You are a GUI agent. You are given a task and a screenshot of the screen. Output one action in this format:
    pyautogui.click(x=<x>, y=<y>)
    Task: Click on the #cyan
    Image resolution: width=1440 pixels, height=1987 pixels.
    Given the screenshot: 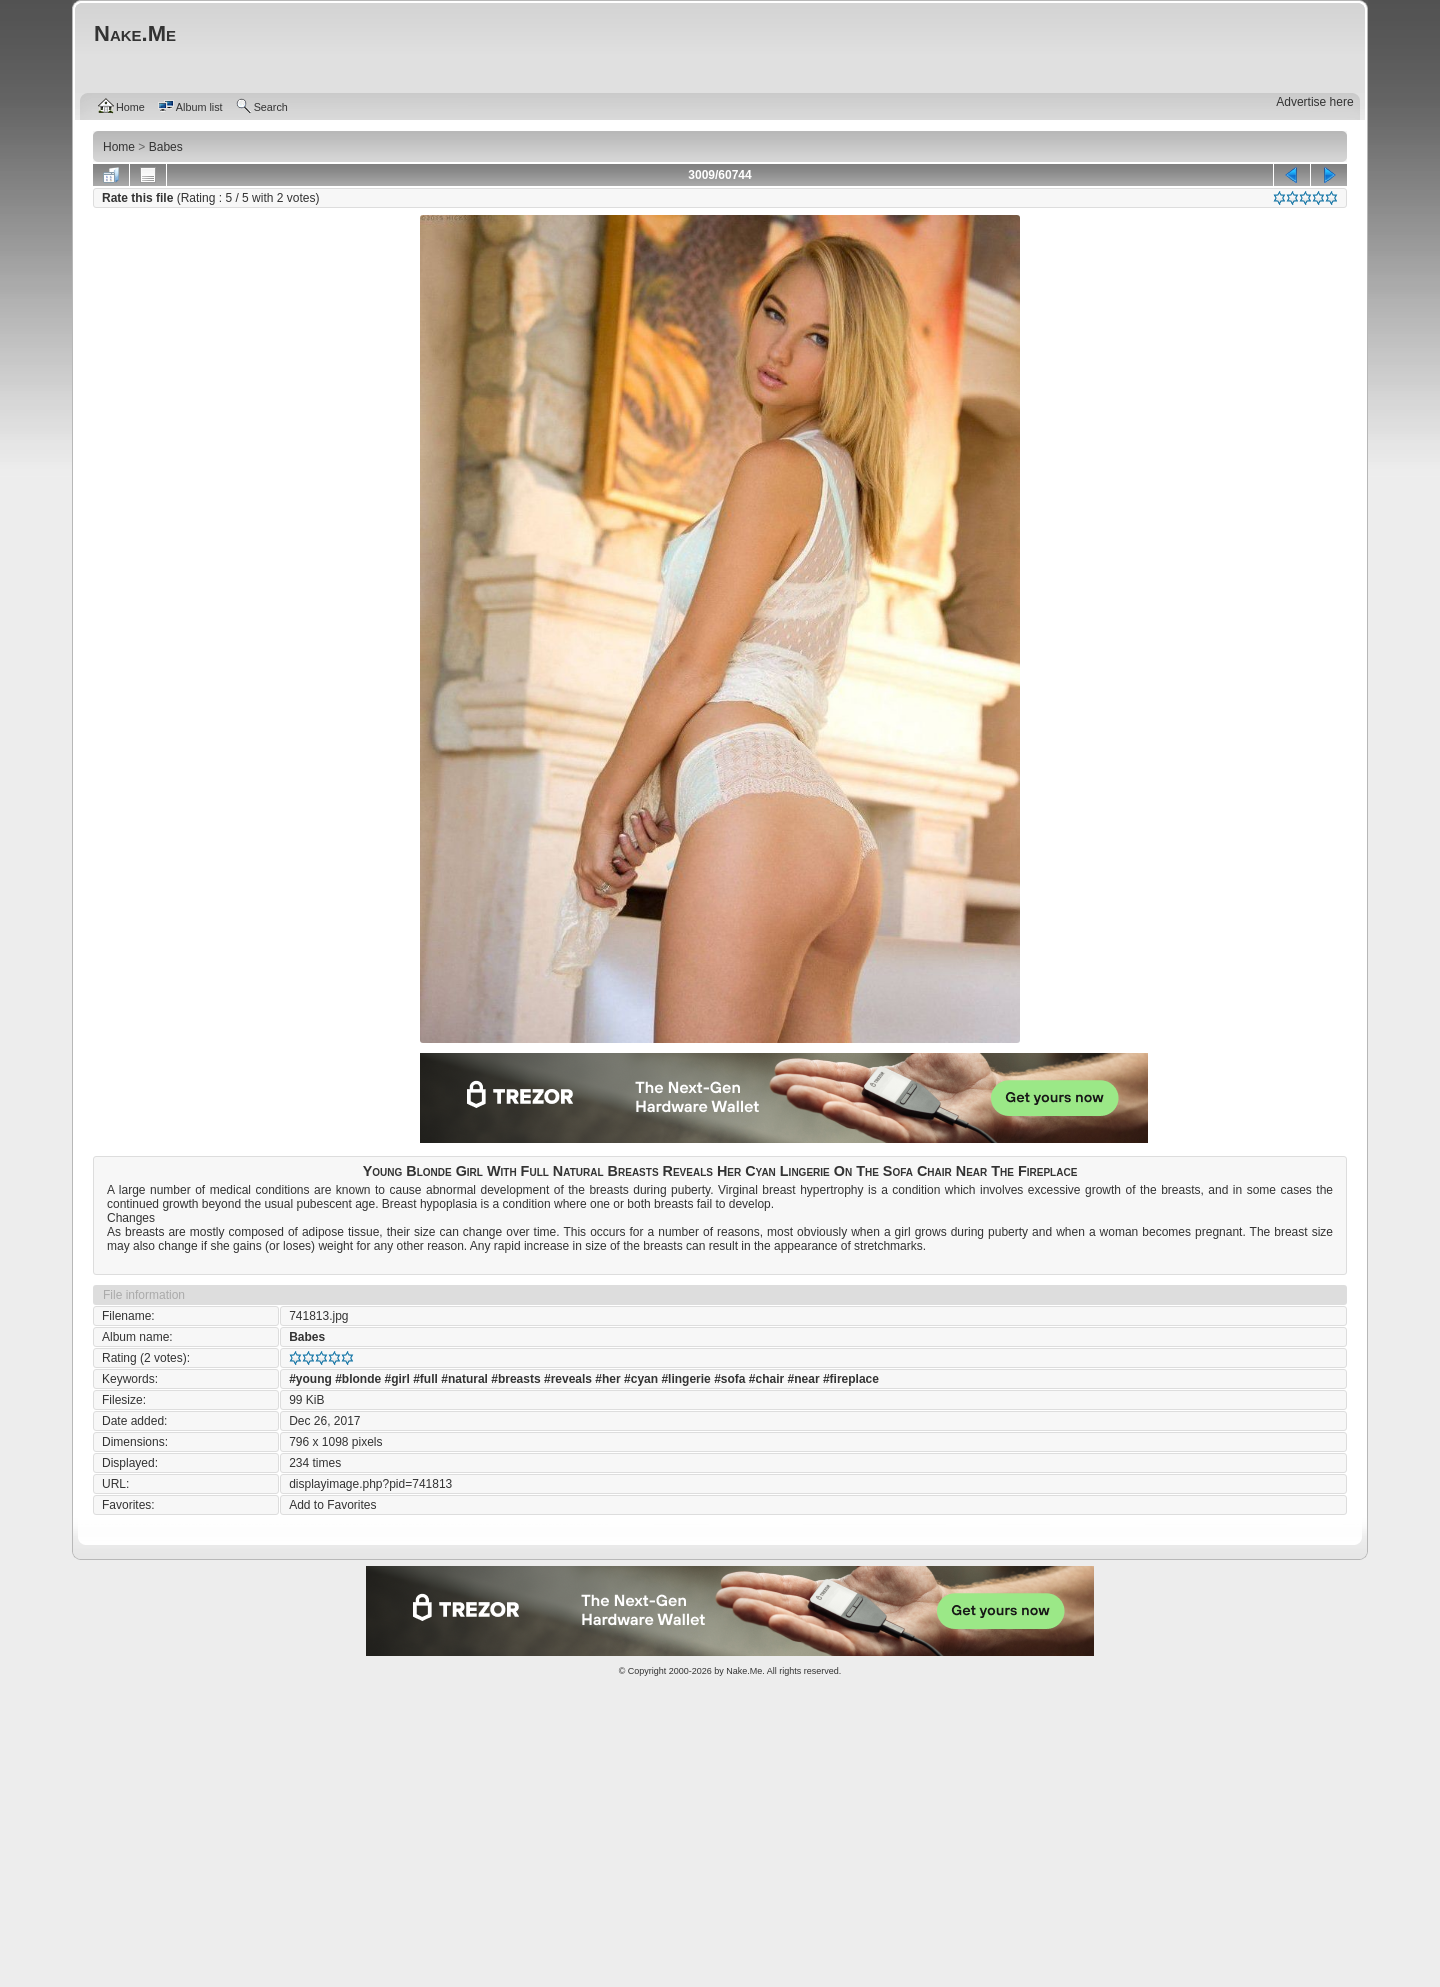 What is the action you would take?
    pyautogui.click(x=641, y=1379)
    